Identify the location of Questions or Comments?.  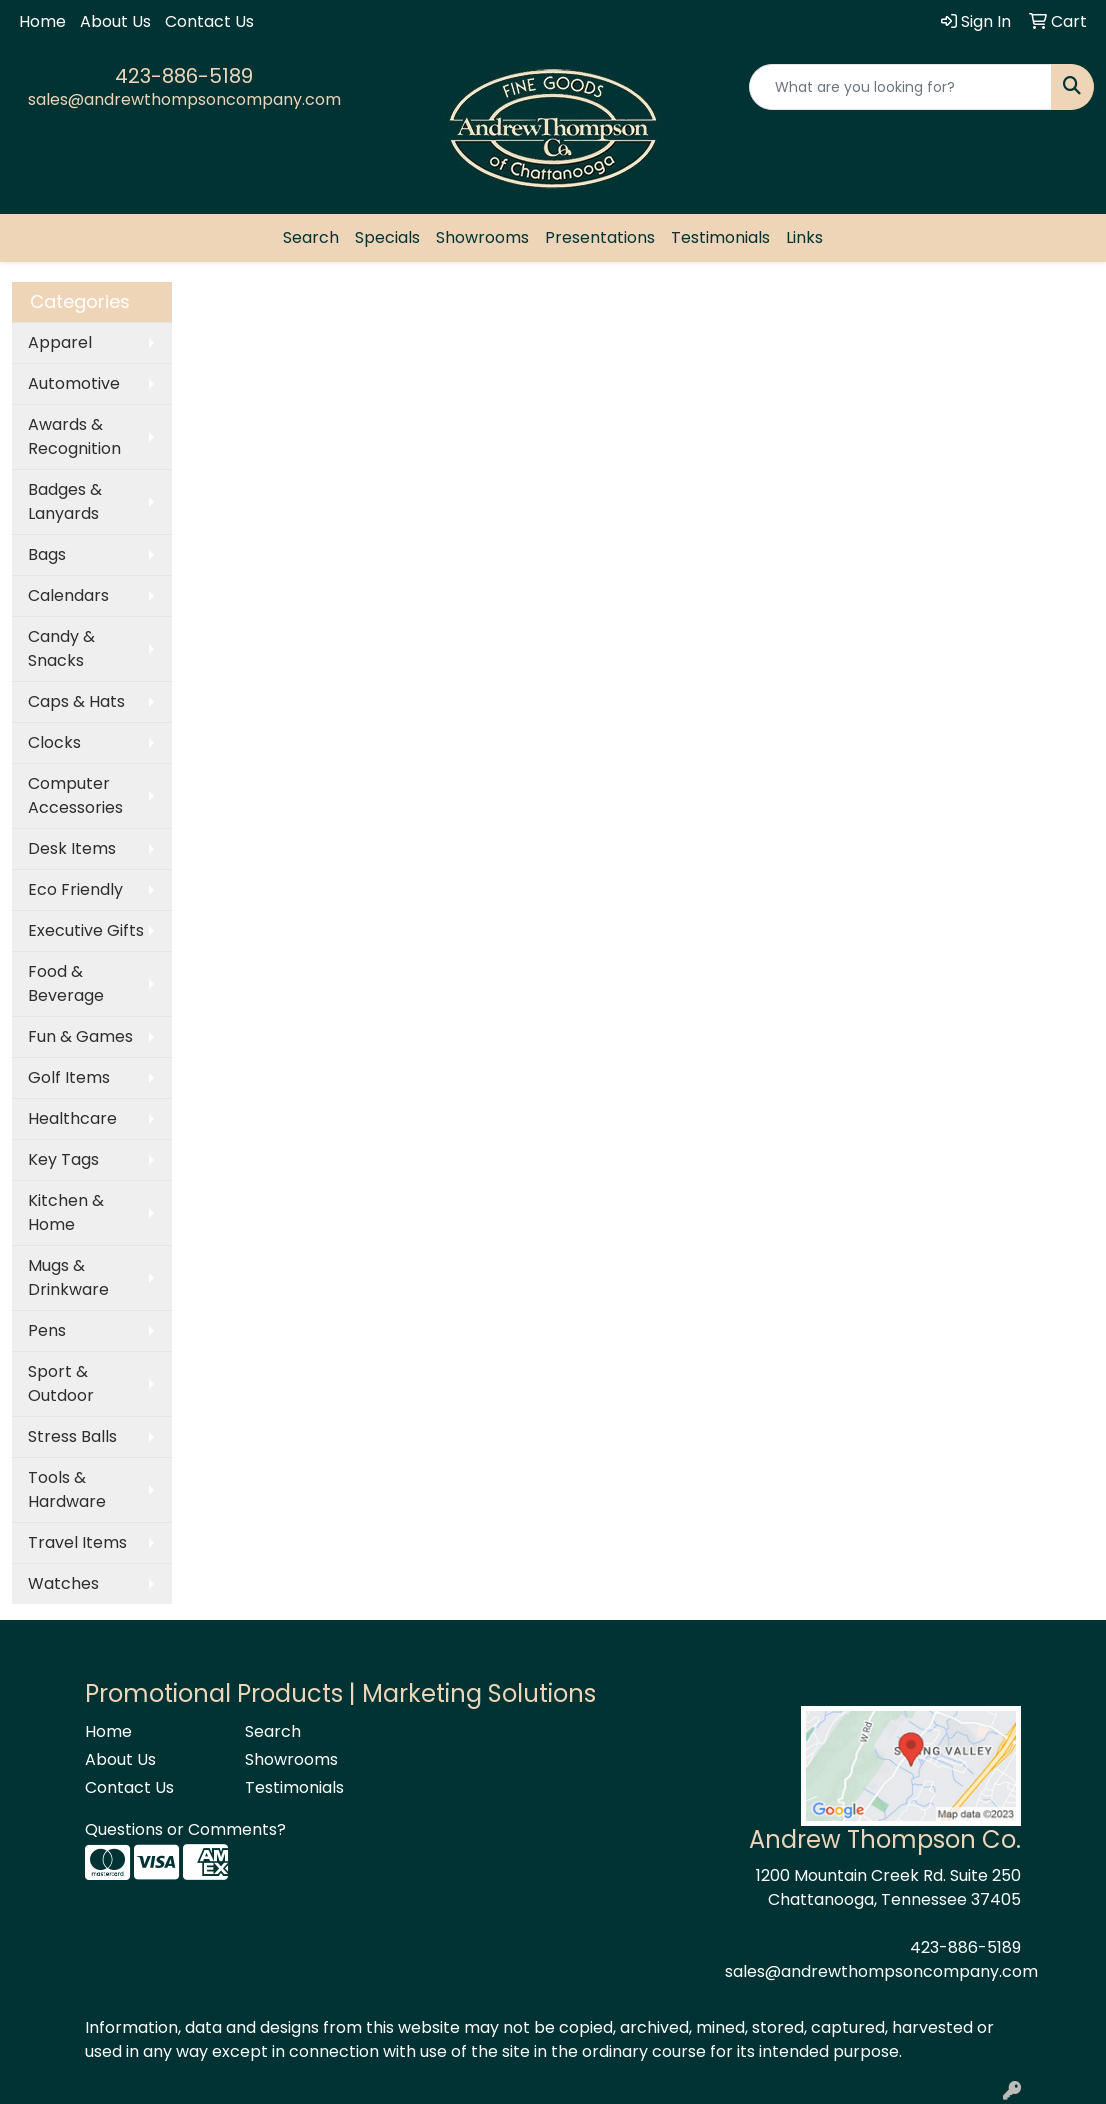
(185, 1829).